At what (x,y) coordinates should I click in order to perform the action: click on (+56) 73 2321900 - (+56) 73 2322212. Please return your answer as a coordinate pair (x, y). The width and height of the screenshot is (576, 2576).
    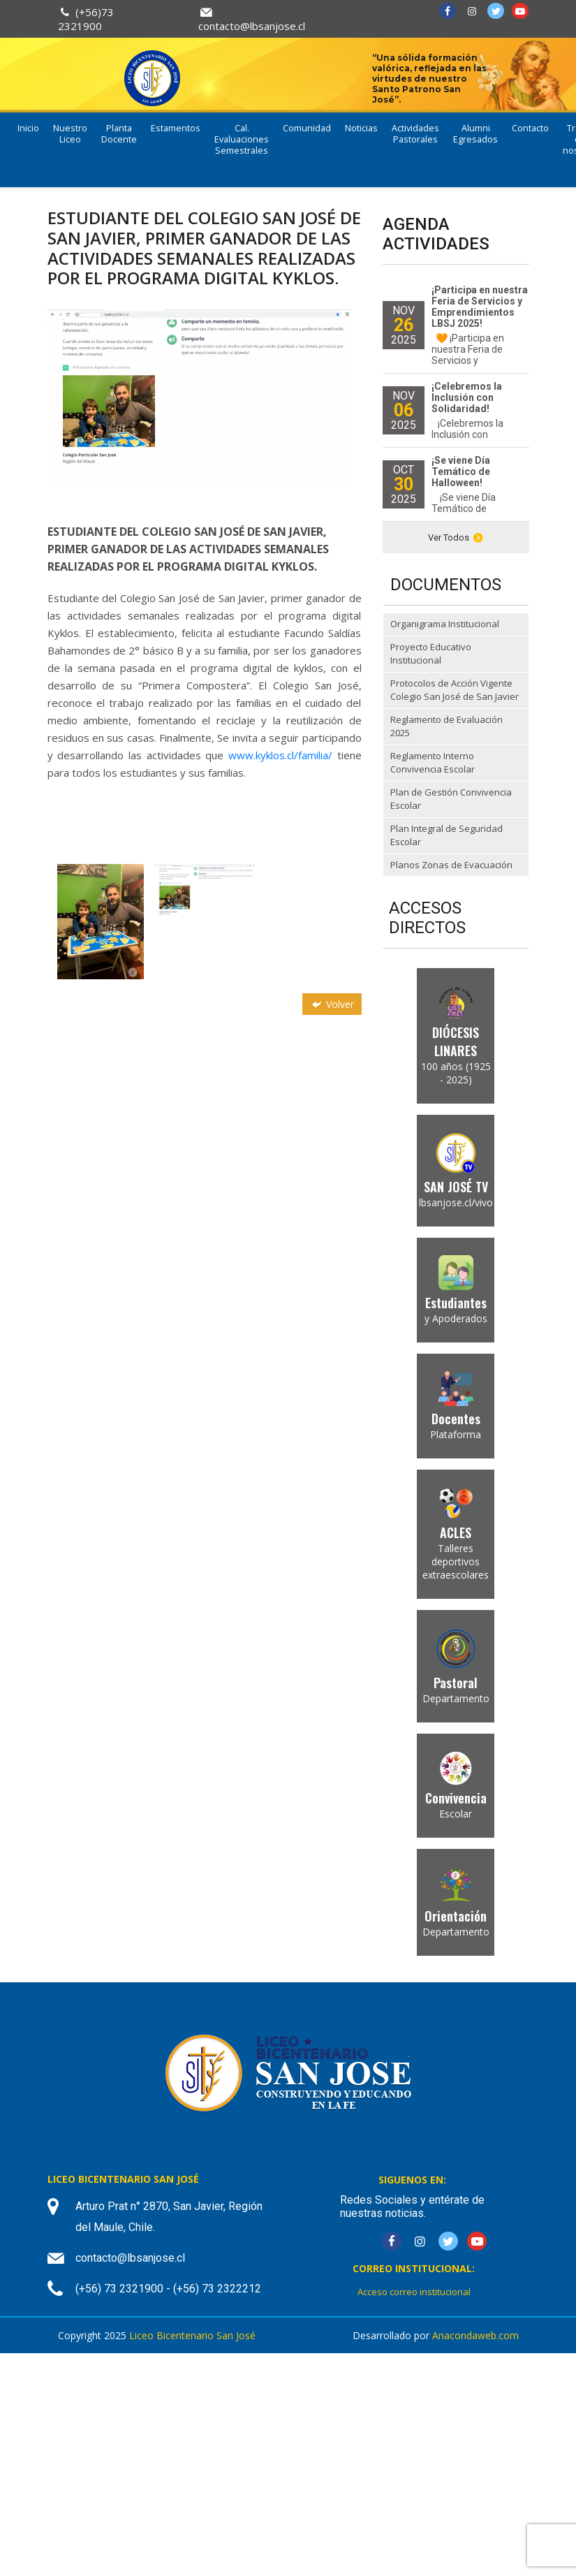
    Looking at the image, I should click on (168, 2288).